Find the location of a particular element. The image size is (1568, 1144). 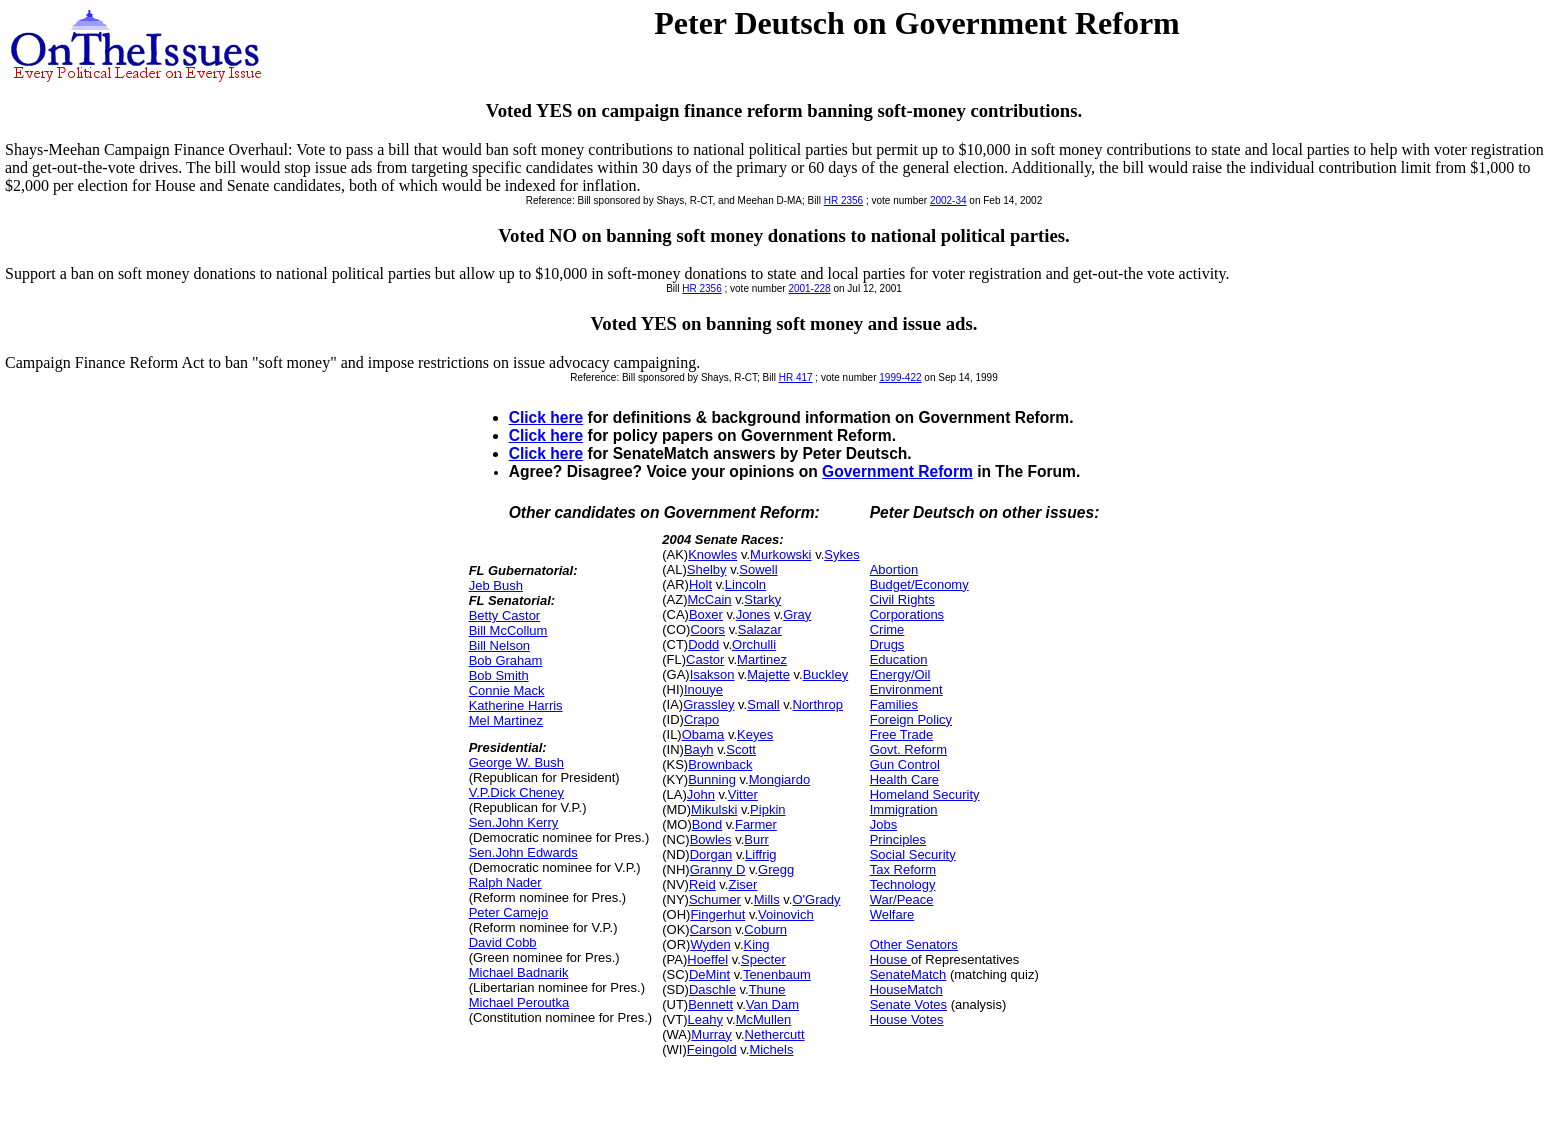

Katherine Harris is located at coordinates (516, 705).